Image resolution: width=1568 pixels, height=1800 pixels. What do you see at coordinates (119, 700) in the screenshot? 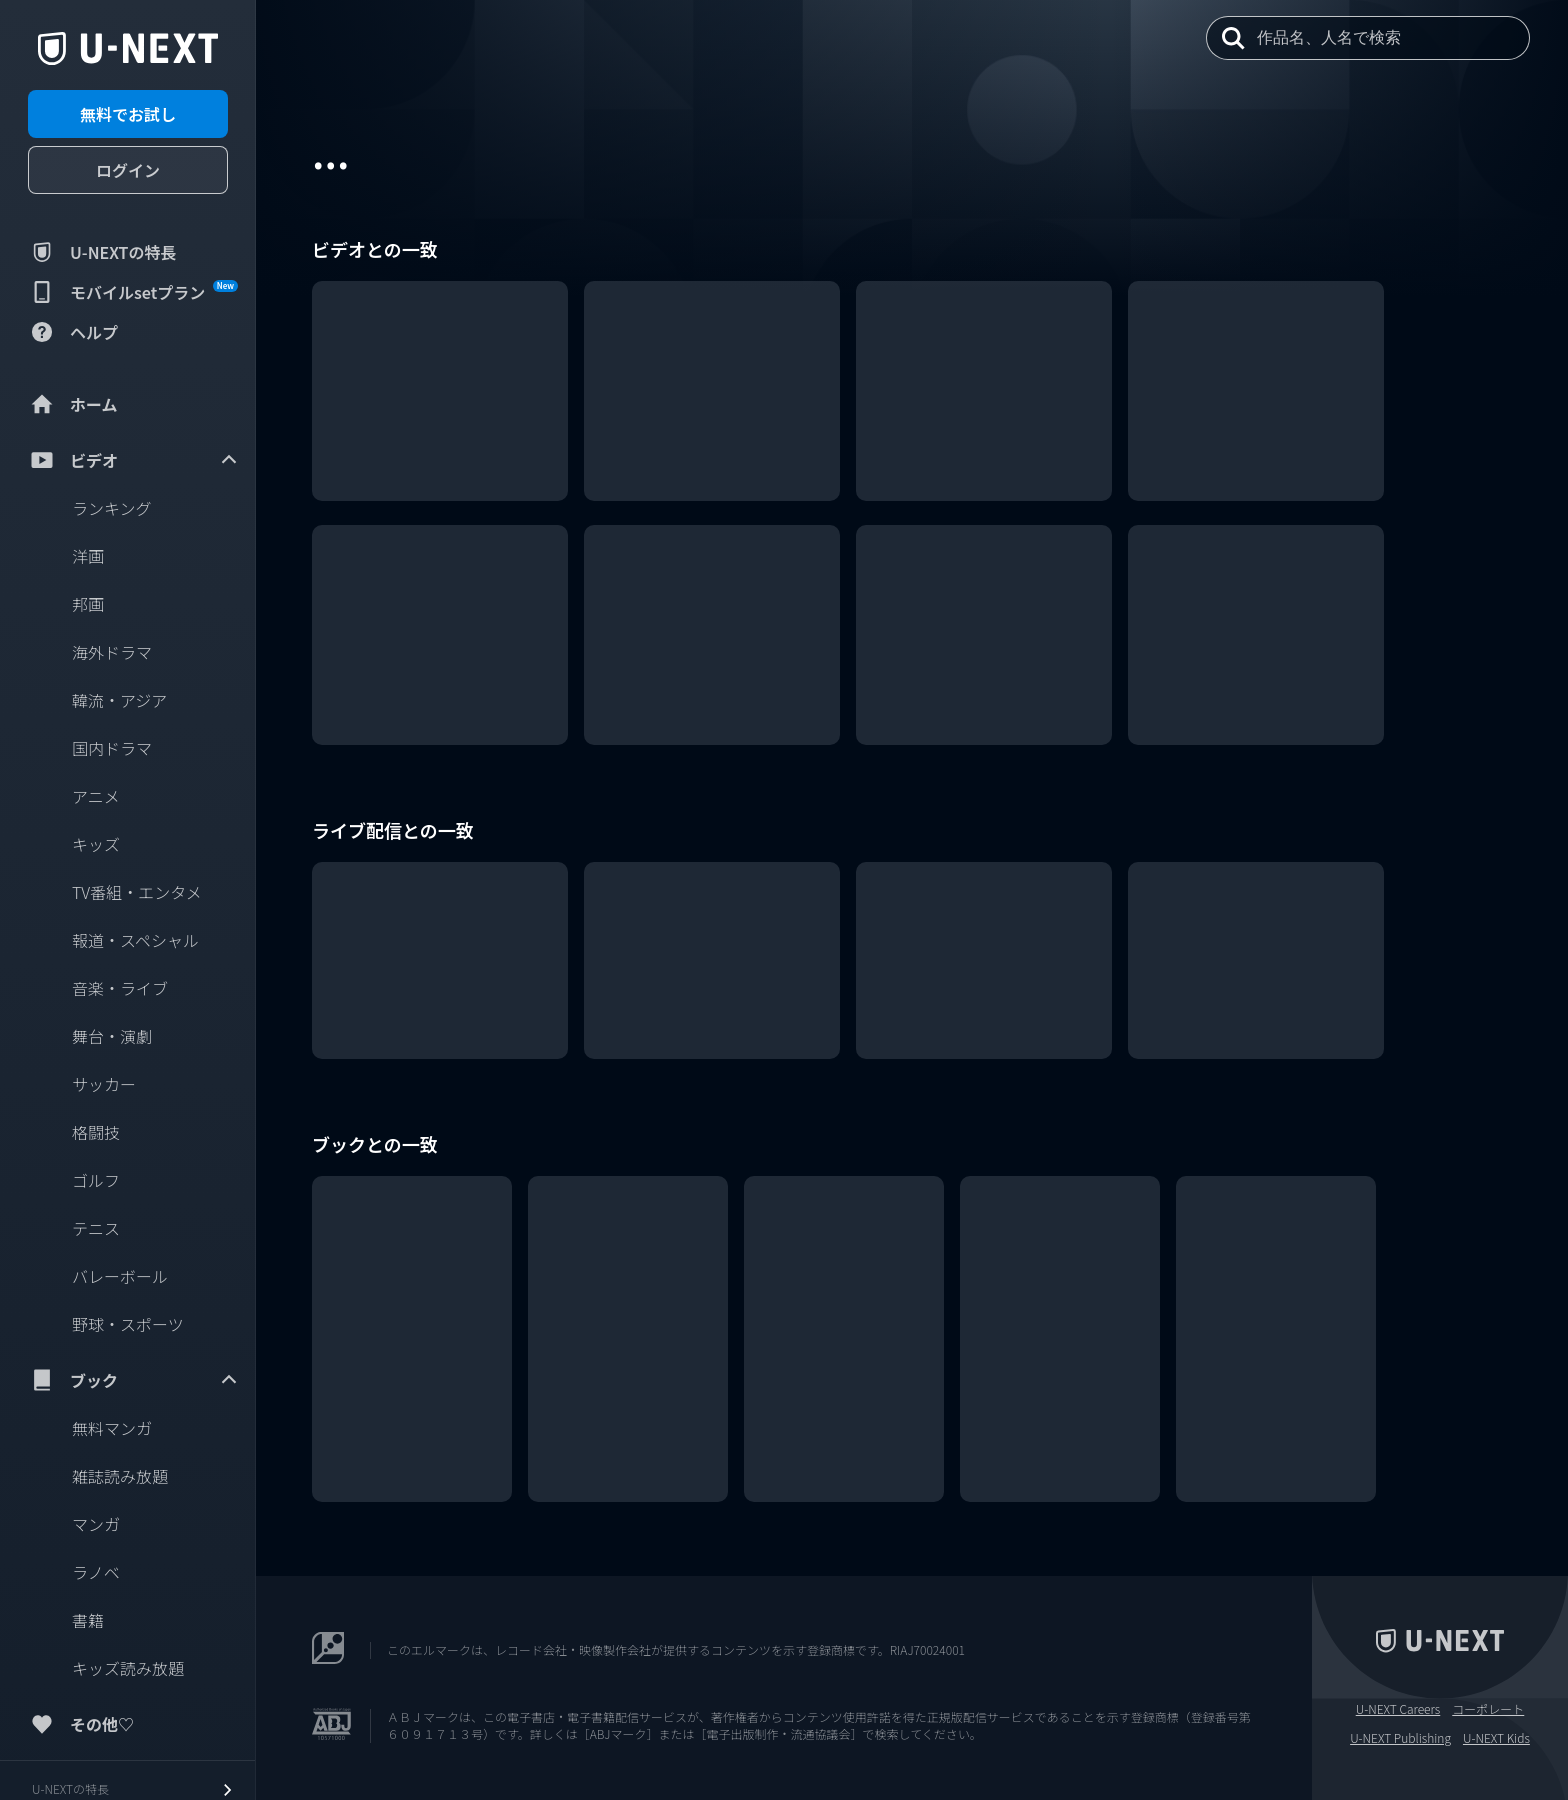
I see `韓流・アジア` at bounding box center [119, 700].